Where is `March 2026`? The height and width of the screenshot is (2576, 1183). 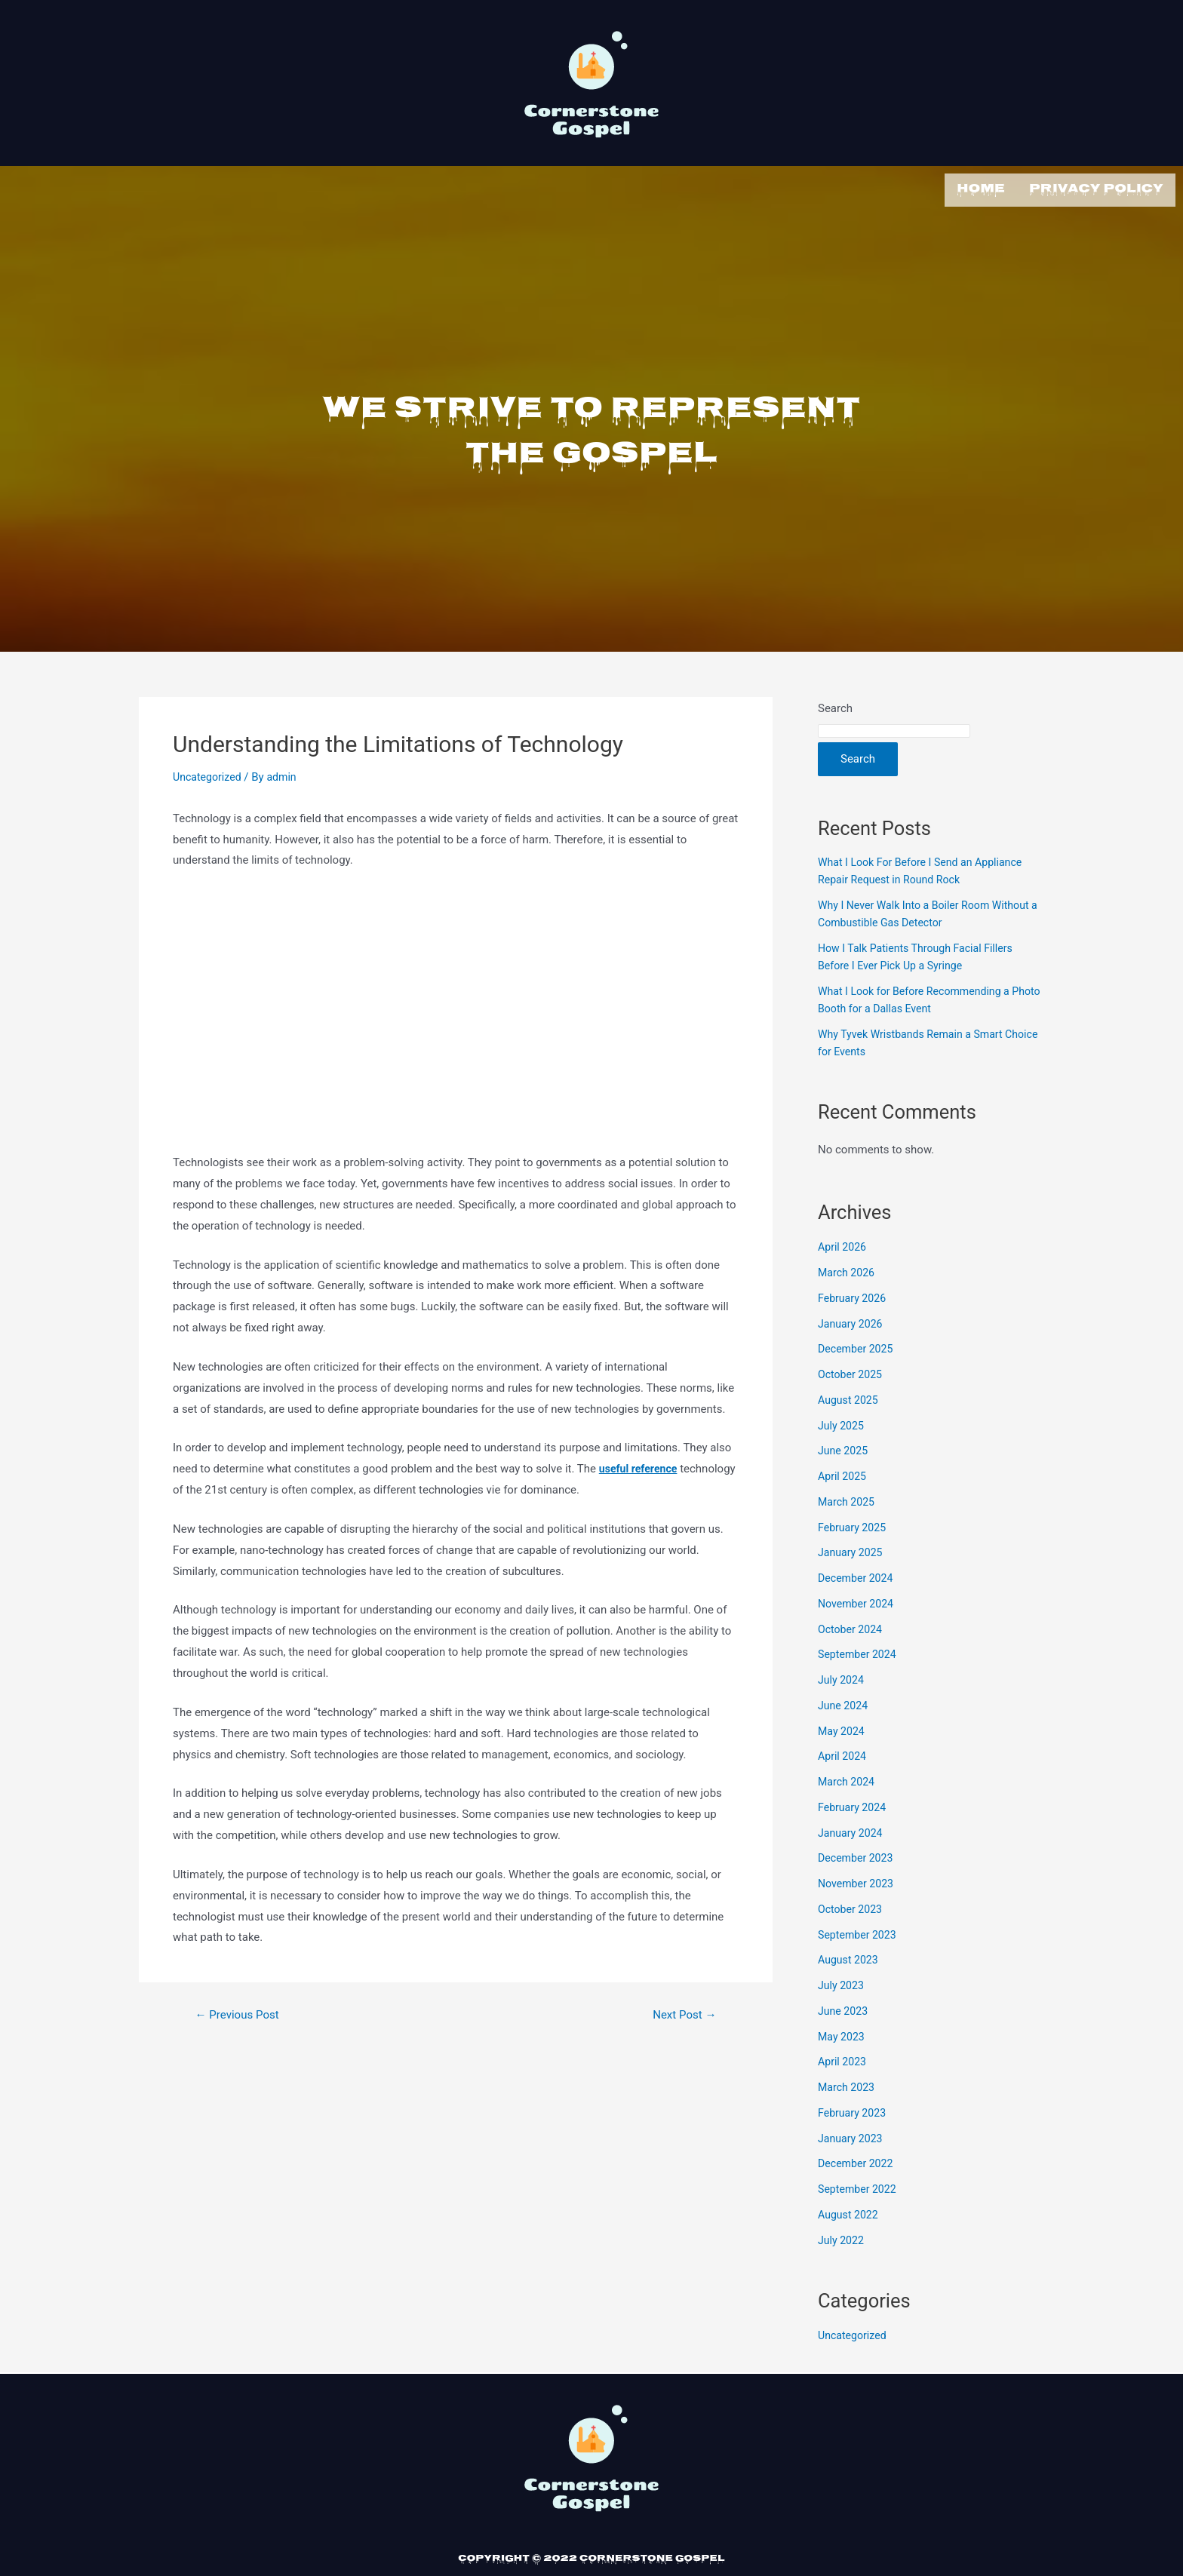 March 2026 is located at coordinates (848, 1269).